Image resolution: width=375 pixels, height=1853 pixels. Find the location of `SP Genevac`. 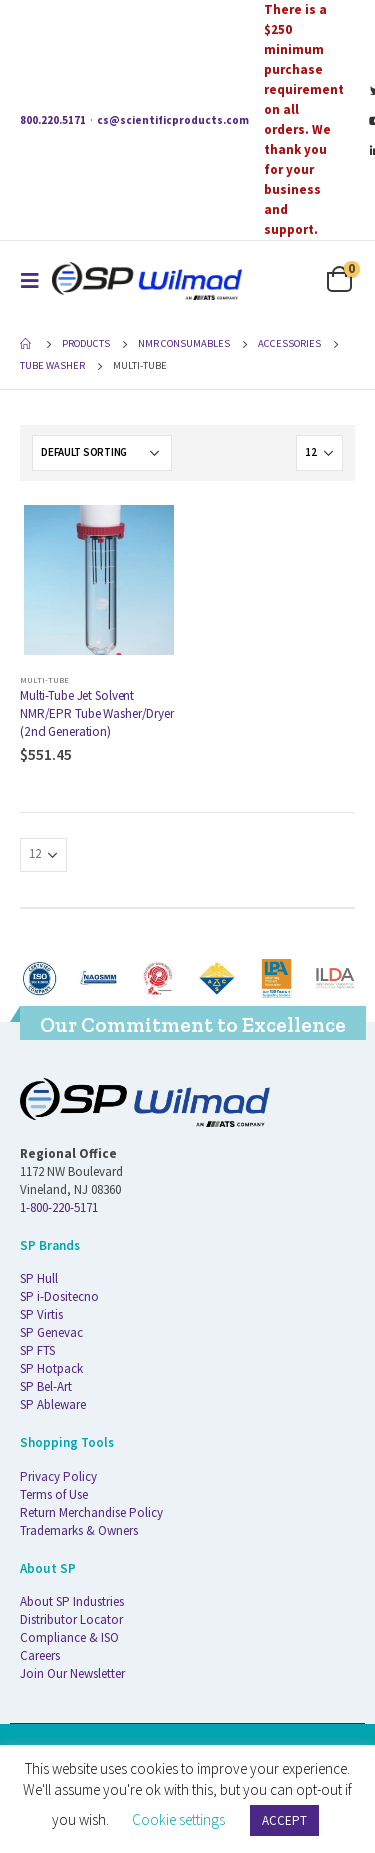

SP Genevac is located at coordinates (51, 1332).